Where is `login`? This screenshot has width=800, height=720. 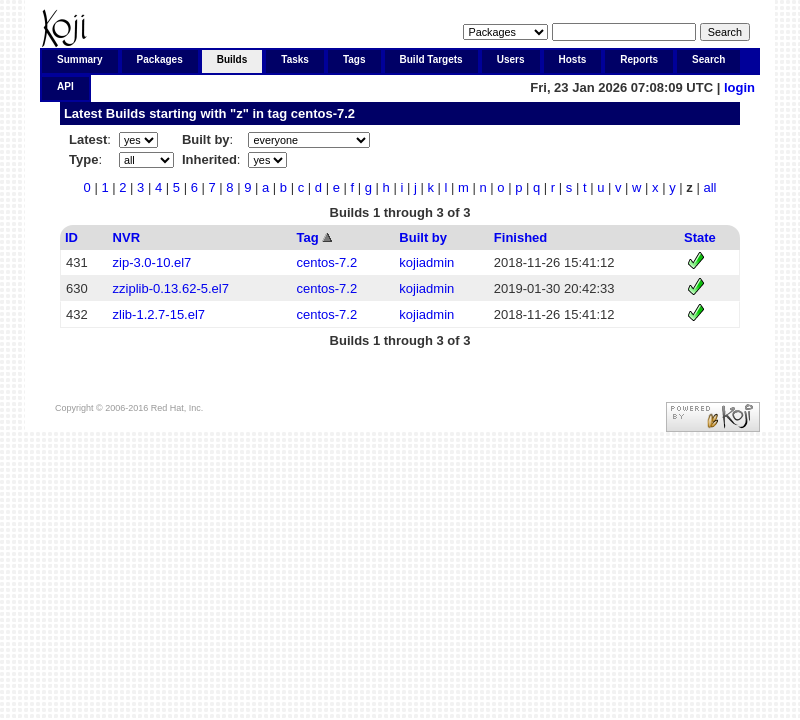
login is located at coordinates (739, 87).